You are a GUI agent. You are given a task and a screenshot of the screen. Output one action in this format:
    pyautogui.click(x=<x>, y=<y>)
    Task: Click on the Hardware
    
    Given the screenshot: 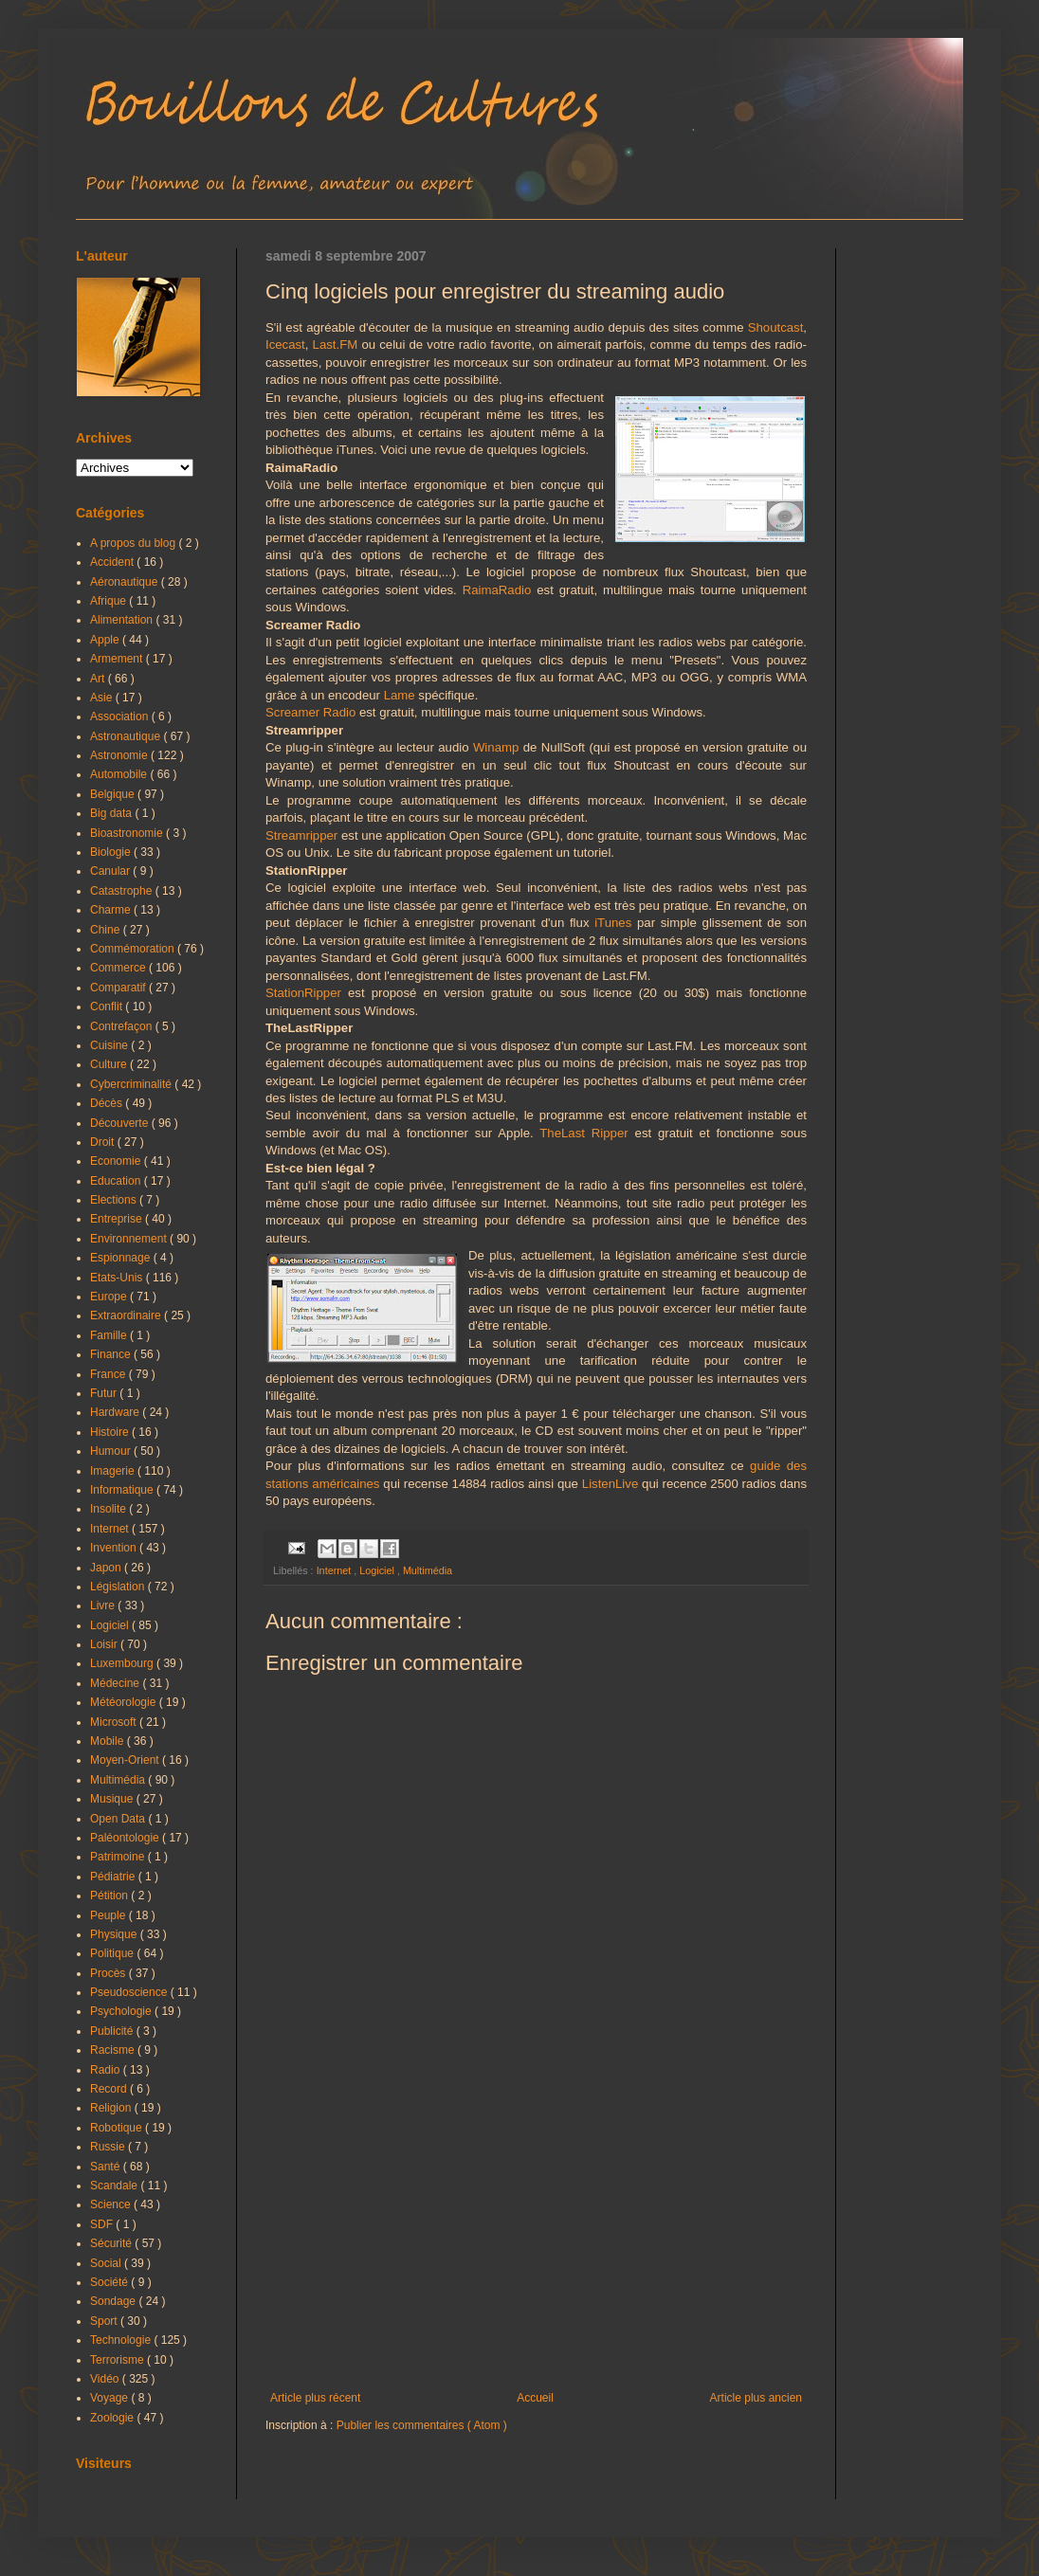 What is the action you would take?
    pyautogui.click(x=116, y=1412)
    